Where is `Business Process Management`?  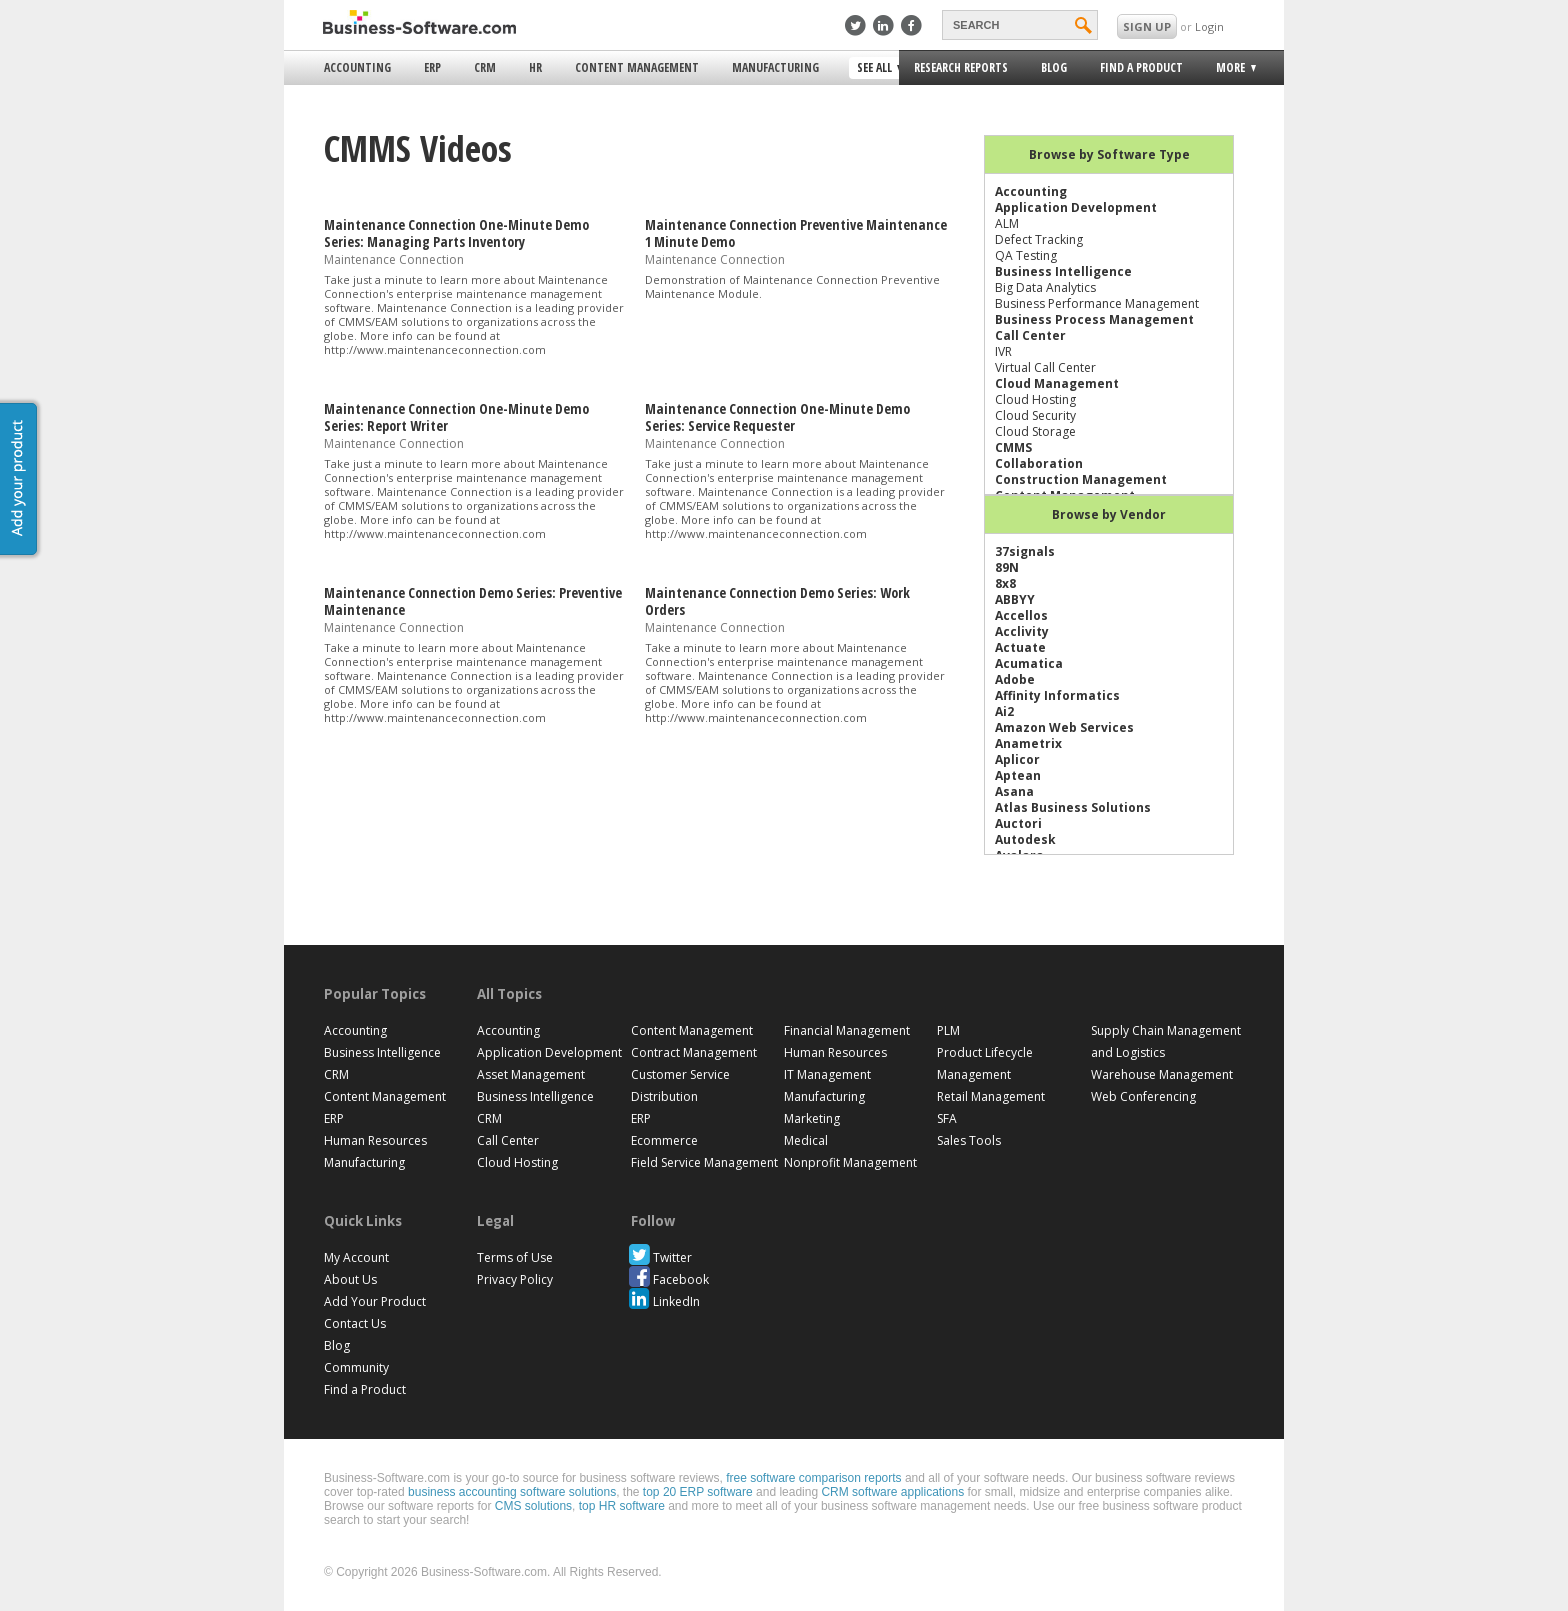 Business Process Management is located at coordinates (1094, 319).